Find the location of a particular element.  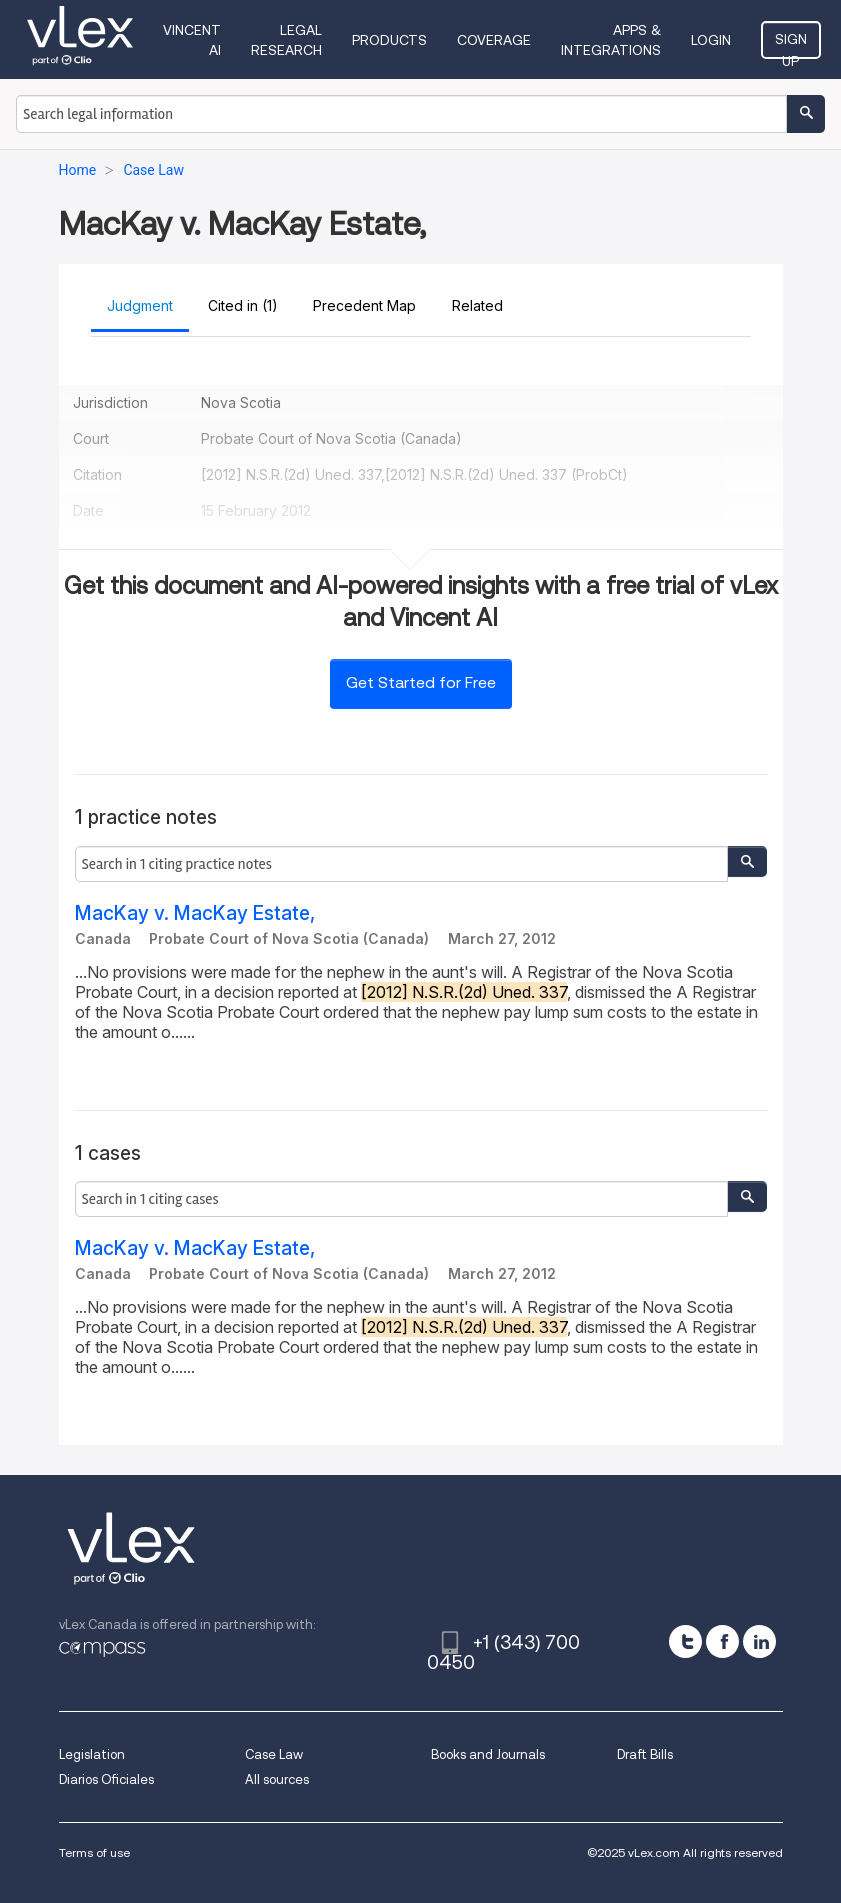

Sign Up is located at coordinates (791, 45).